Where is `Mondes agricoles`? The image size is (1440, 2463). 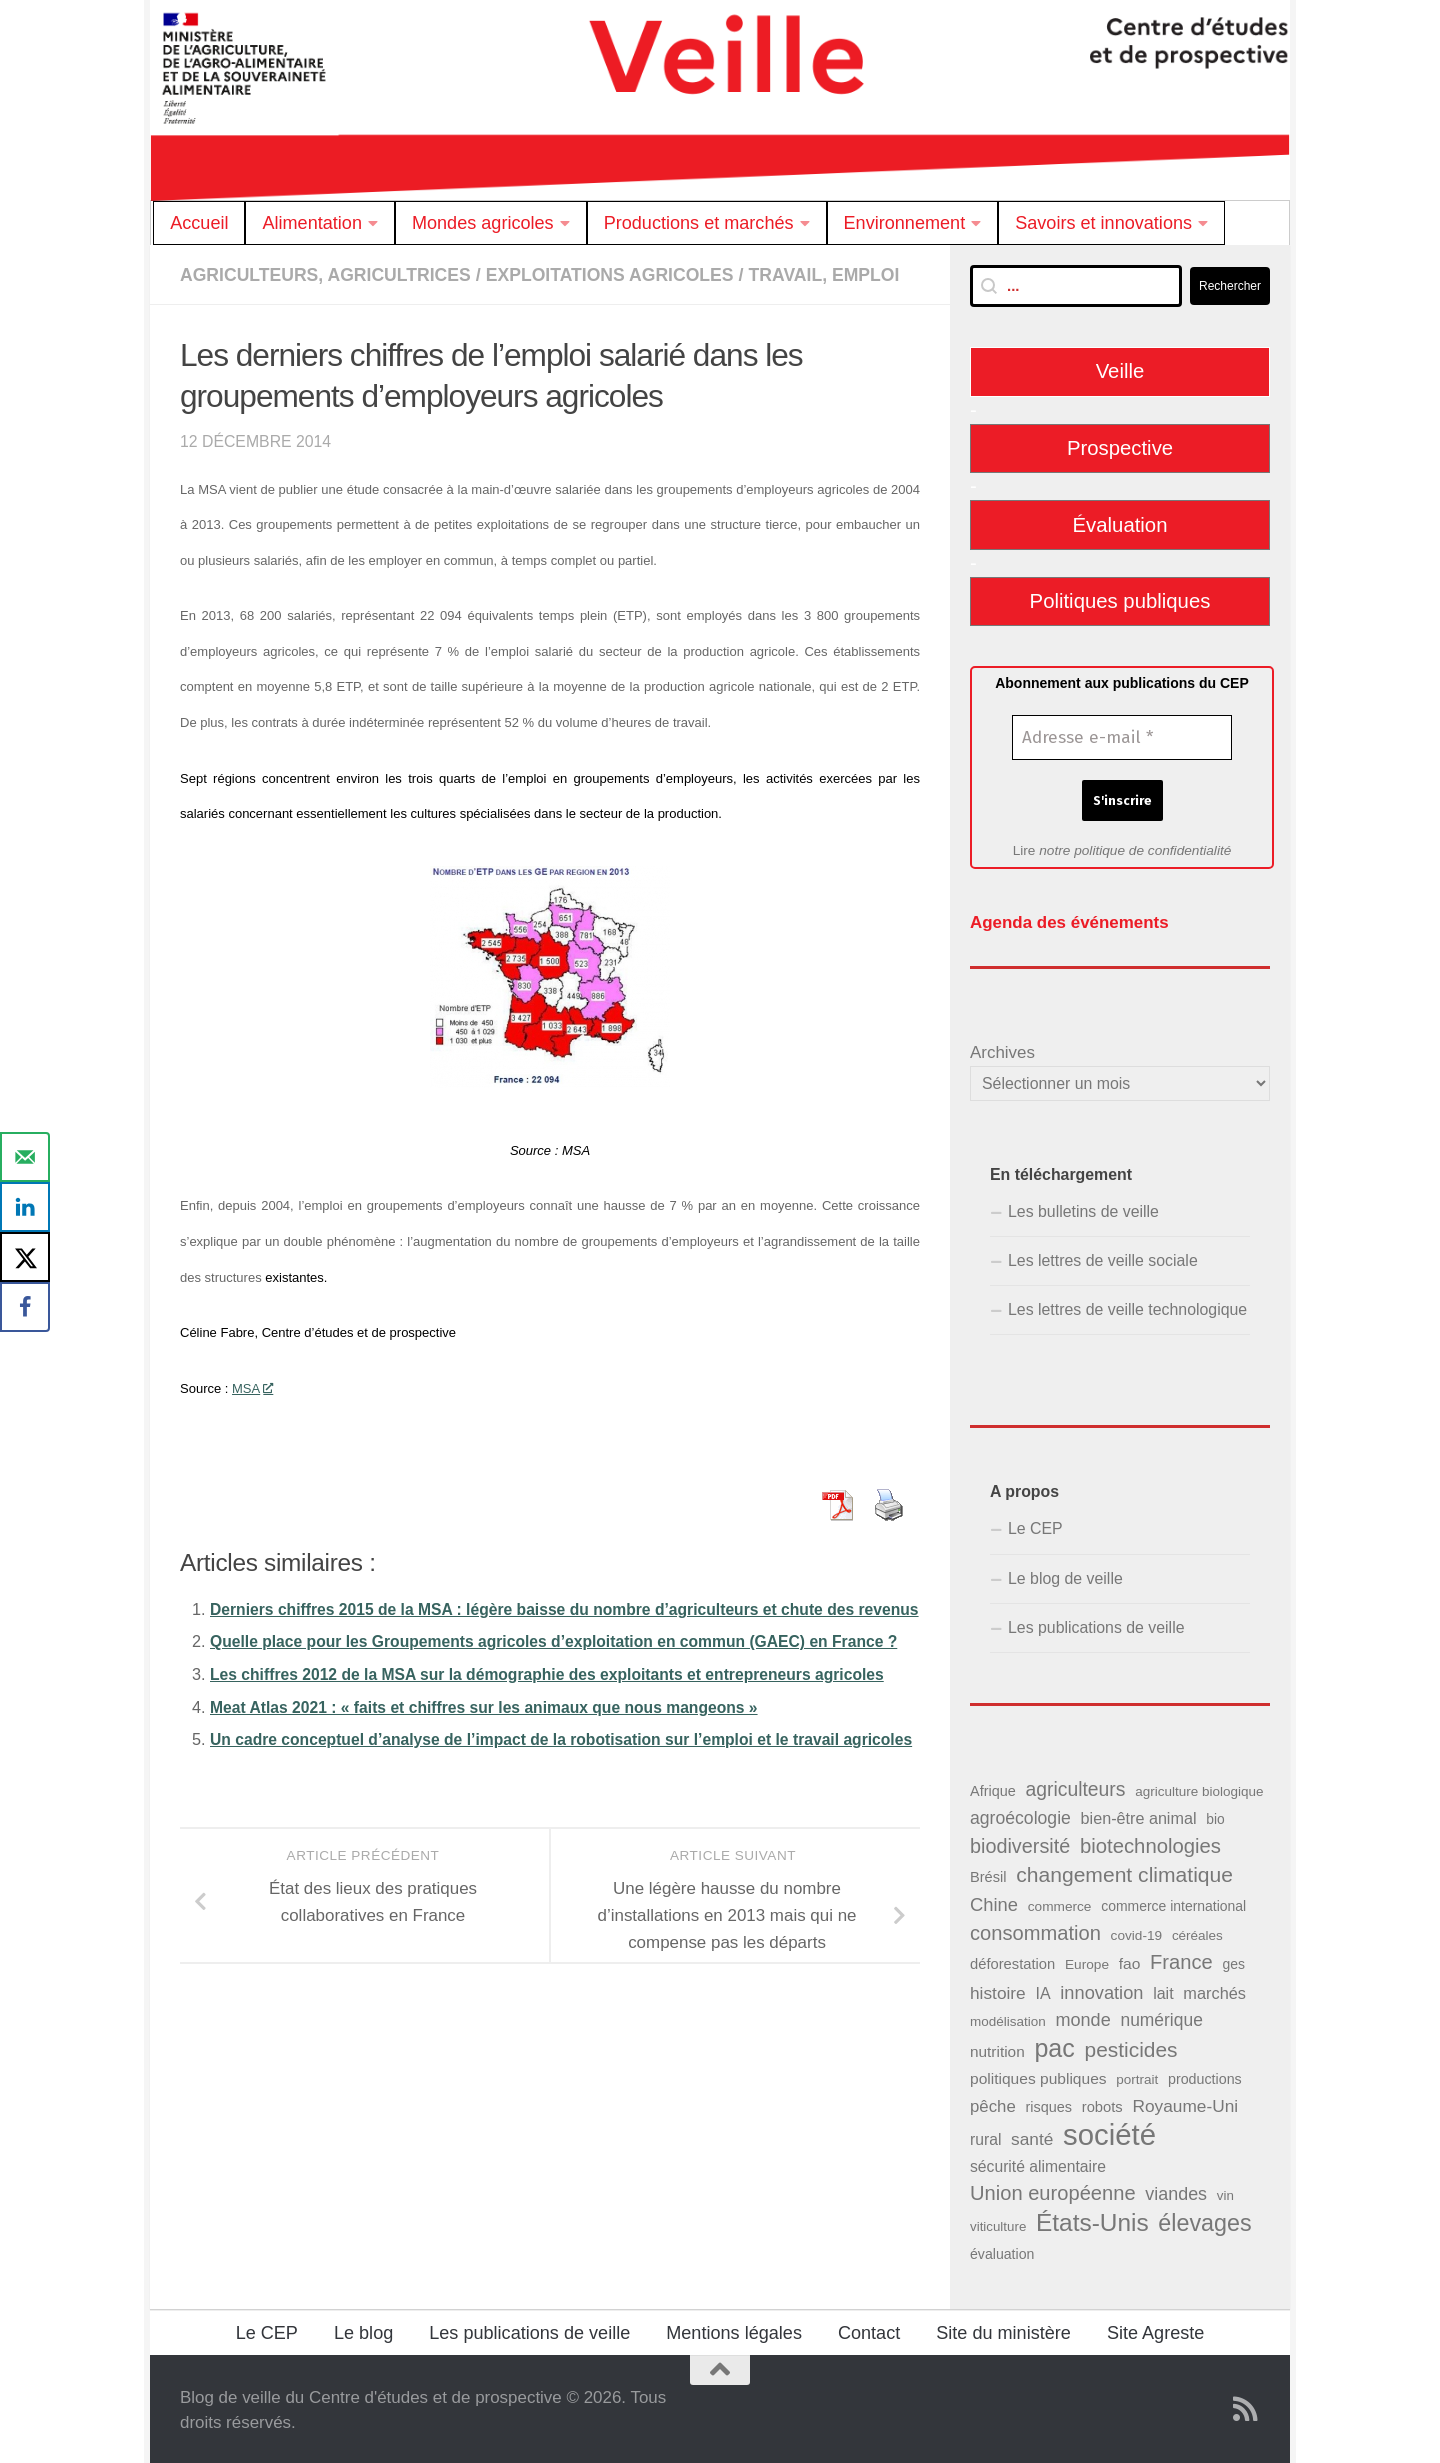
Mondes agricoles is located at coordinates (483, 223).